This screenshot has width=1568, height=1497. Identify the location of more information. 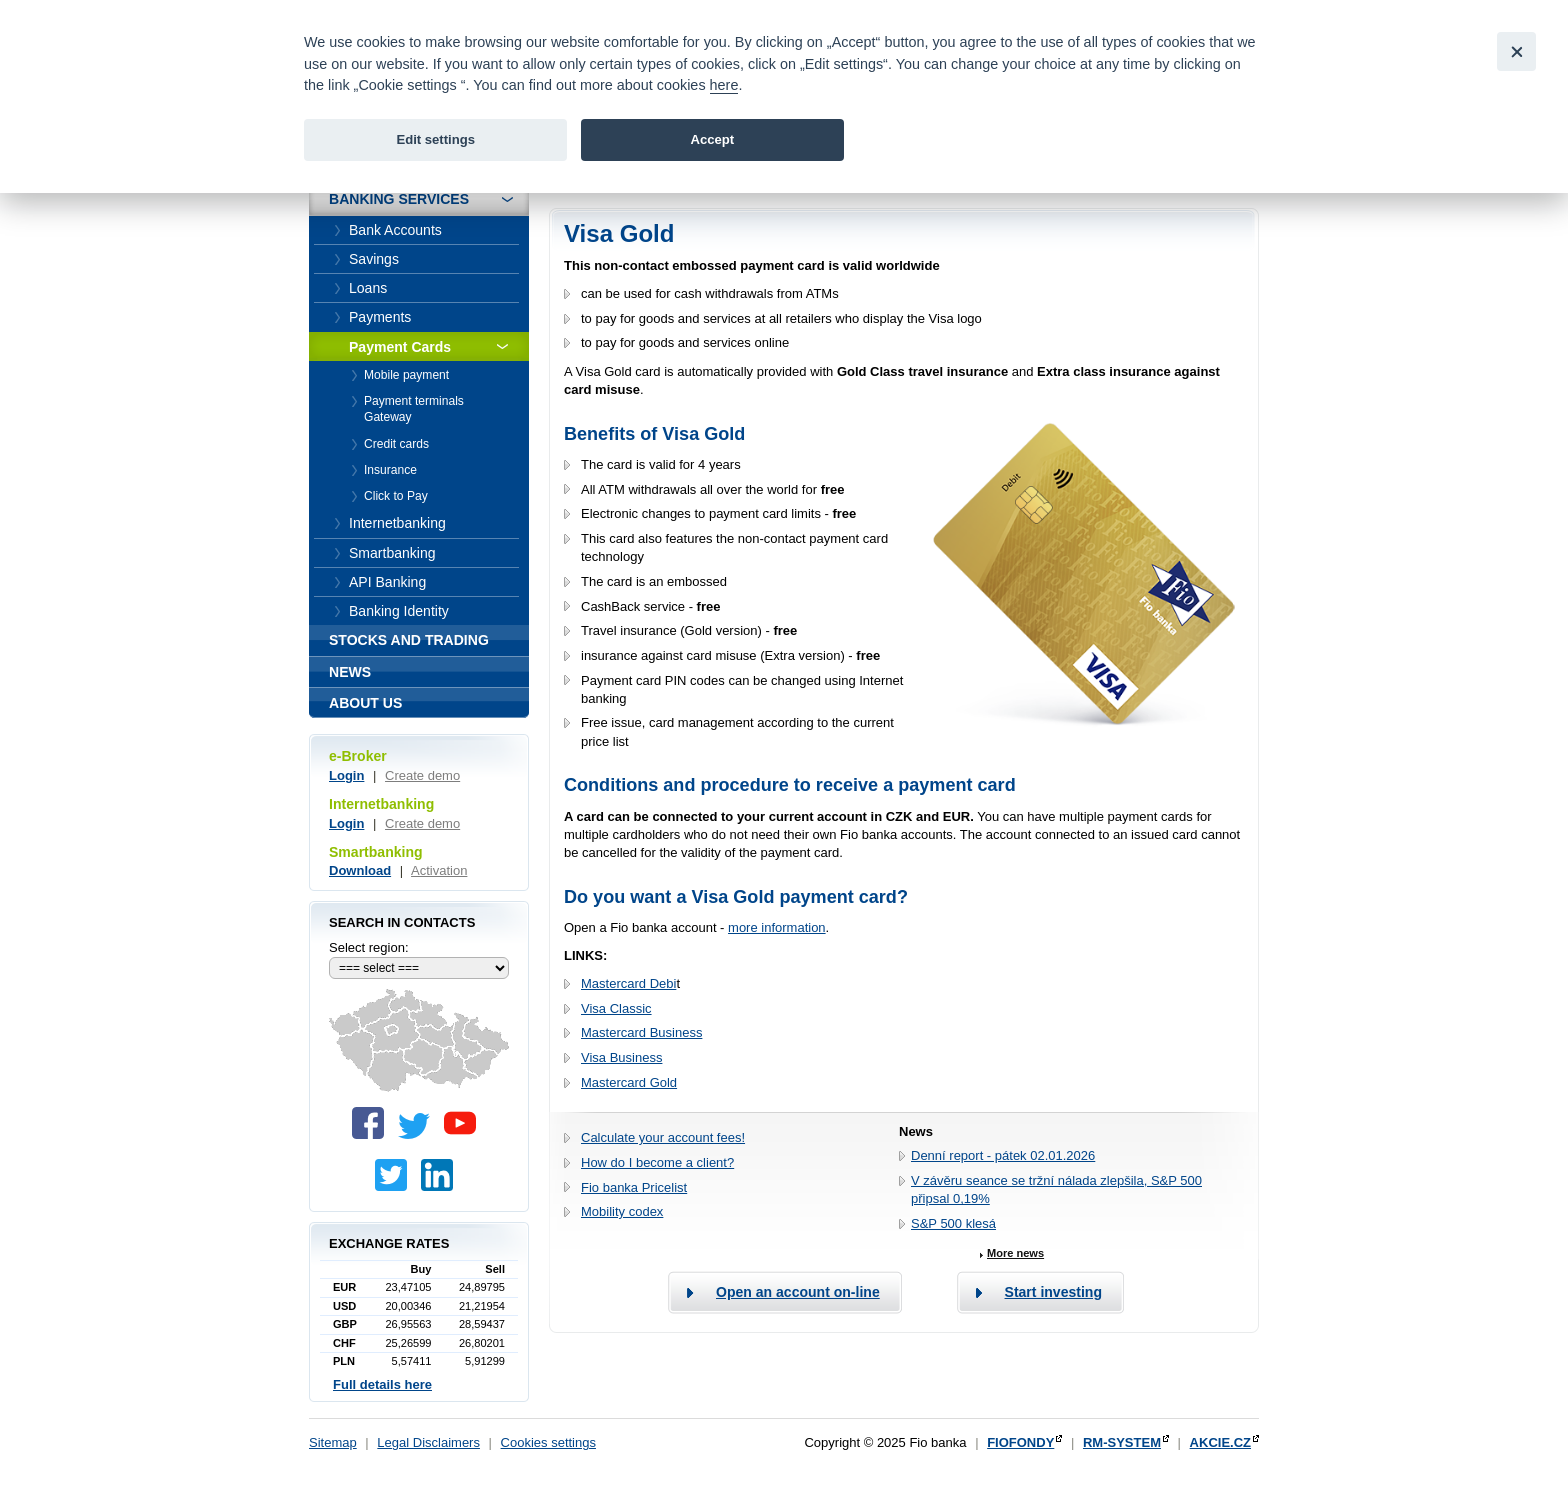
(777, 927).